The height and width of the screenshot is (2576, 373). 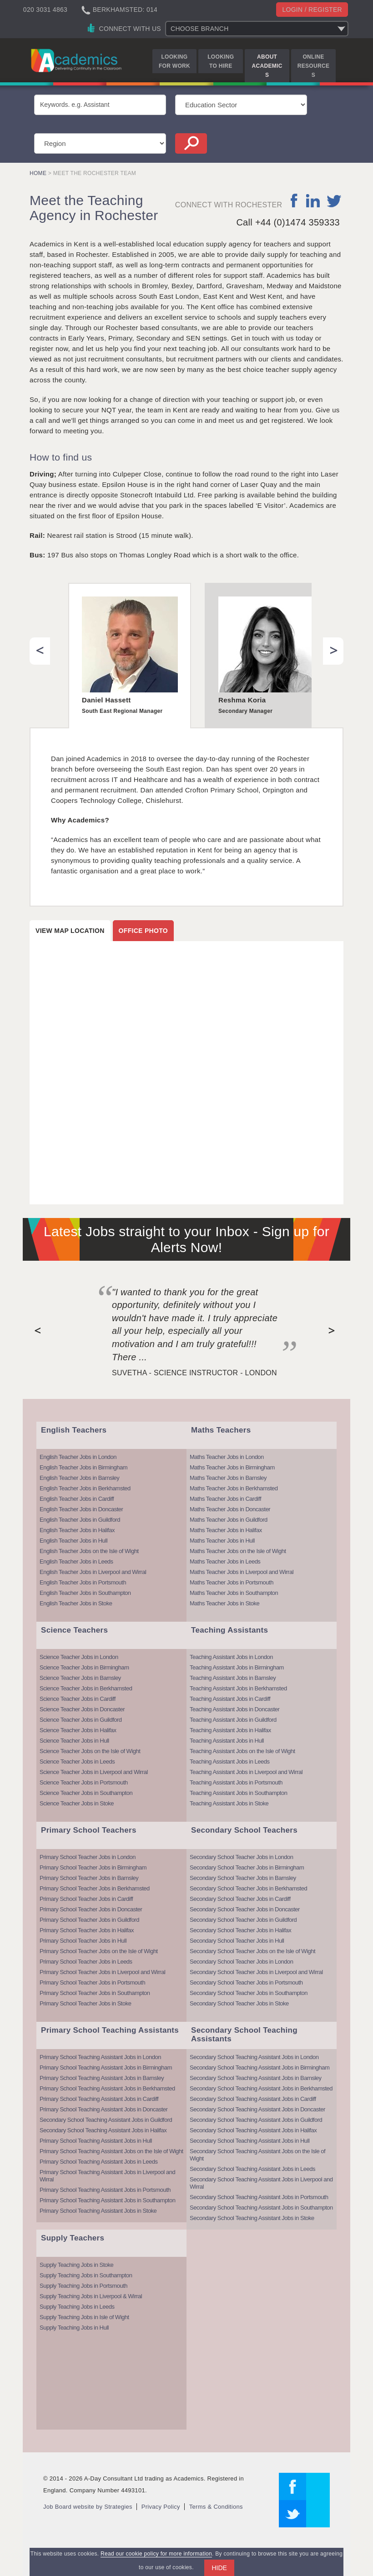 I want to click on Science Teacher Jobs in Barnsley, so click(x=80, y=1677).